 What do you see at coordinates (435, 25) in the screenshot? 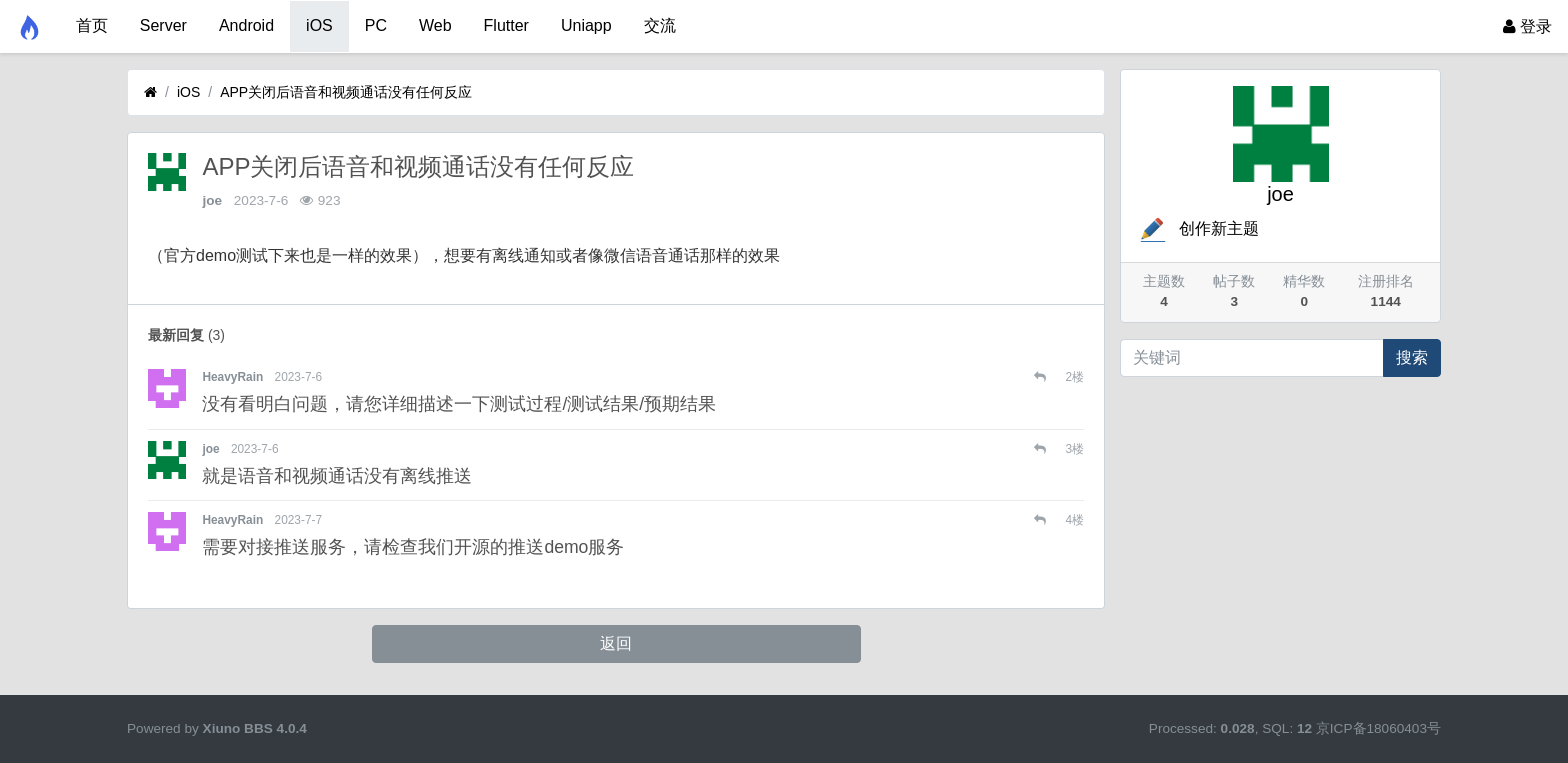
I see `Web` at bounding box center [435, 25].